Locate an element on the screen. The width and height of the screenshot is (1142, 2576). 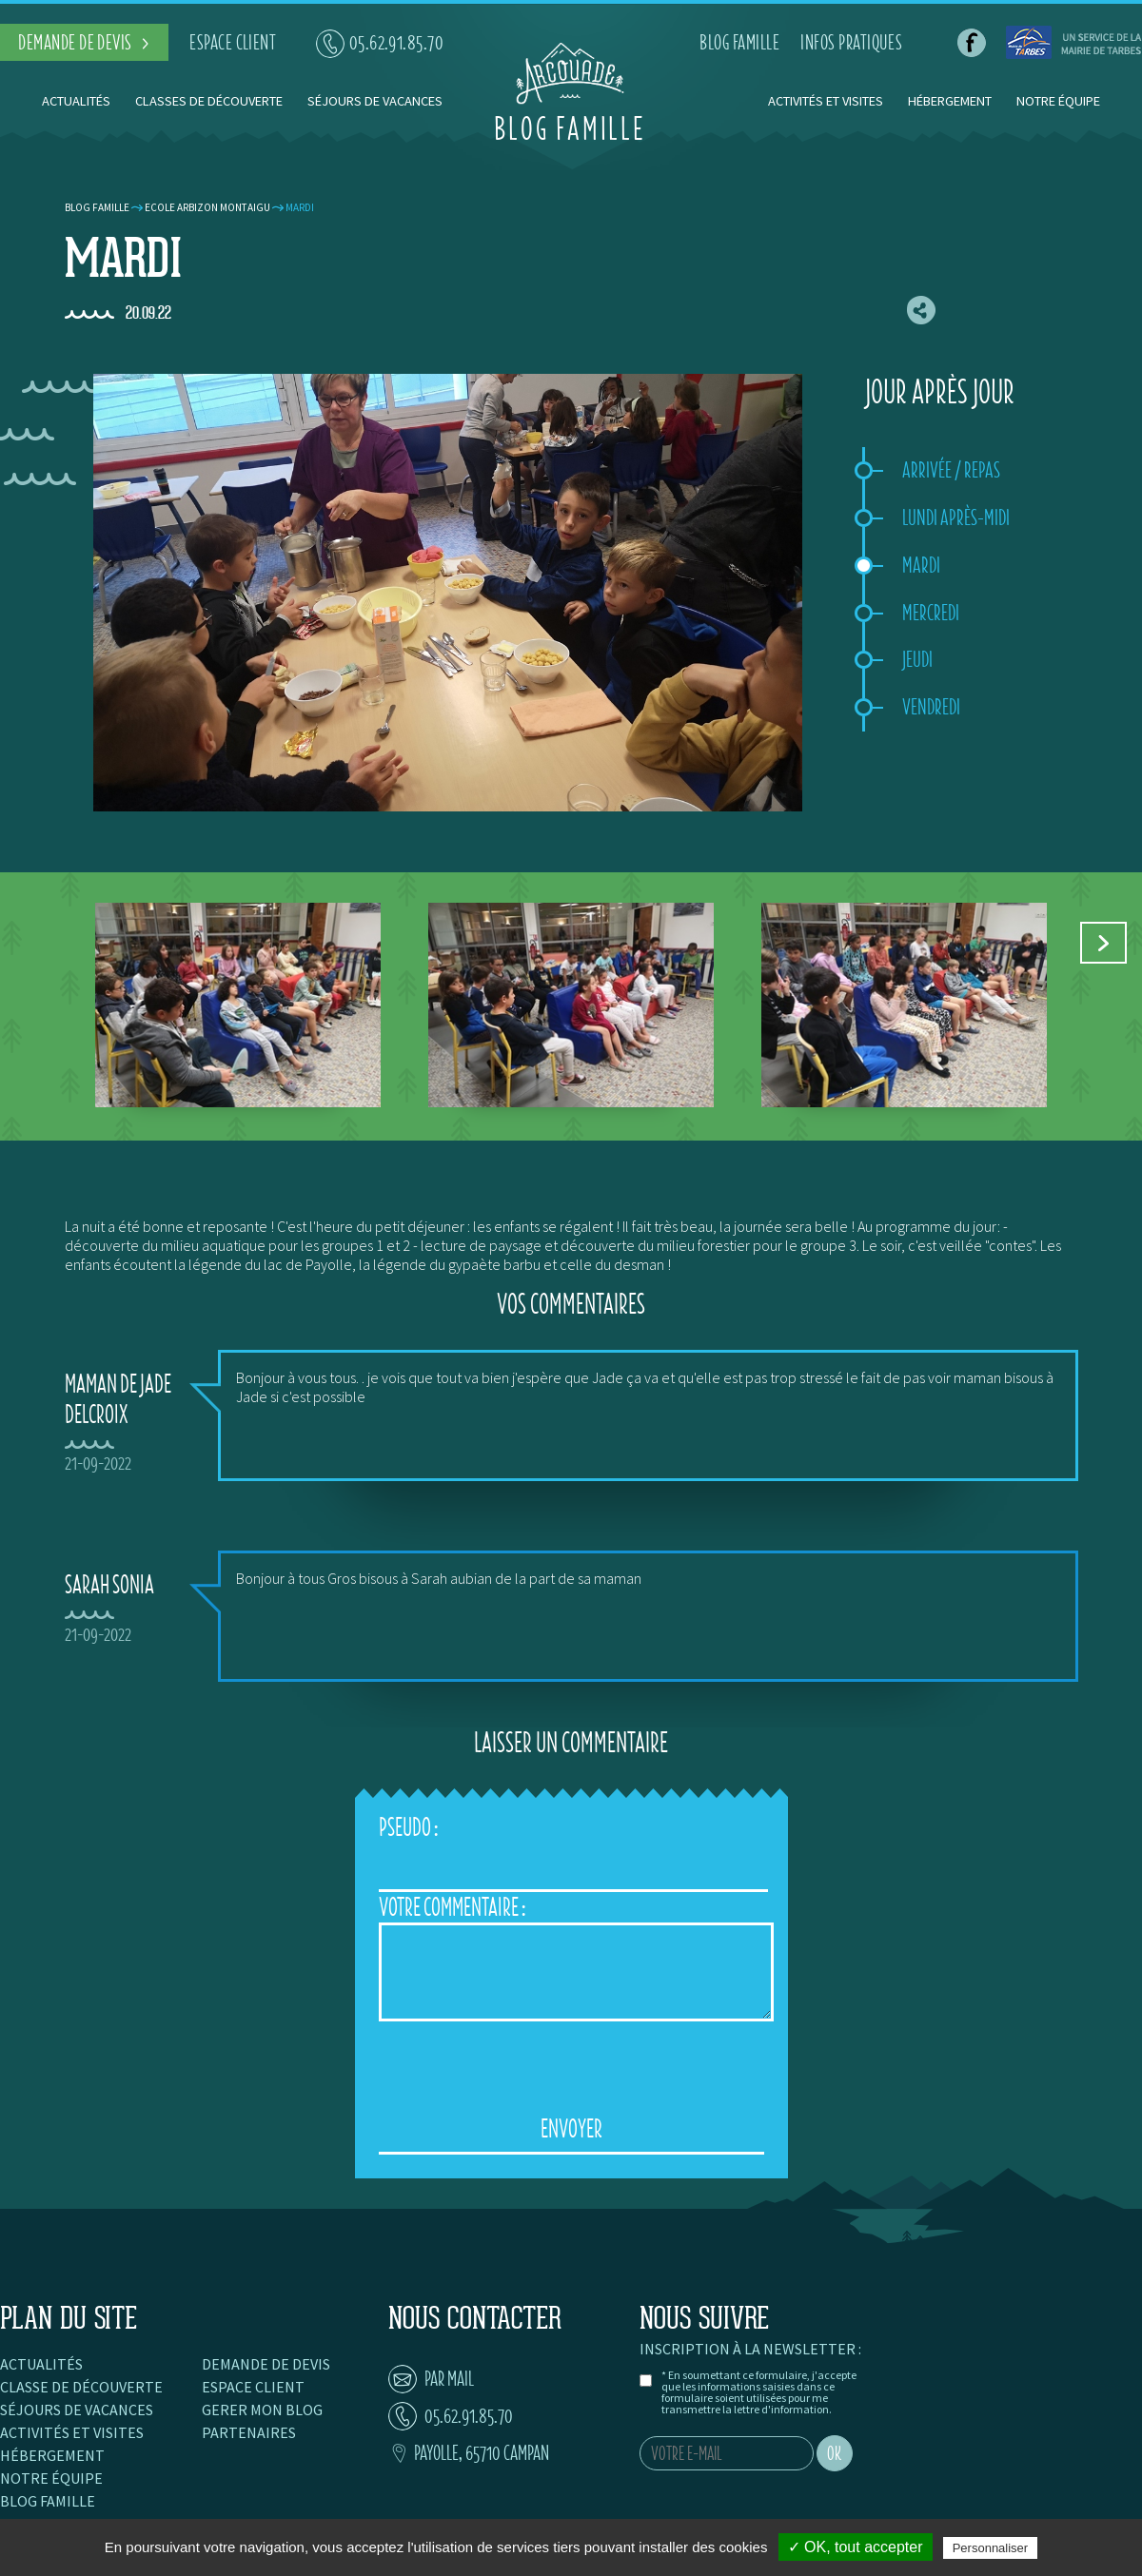
Mardi is located at coordinates (921, 565).